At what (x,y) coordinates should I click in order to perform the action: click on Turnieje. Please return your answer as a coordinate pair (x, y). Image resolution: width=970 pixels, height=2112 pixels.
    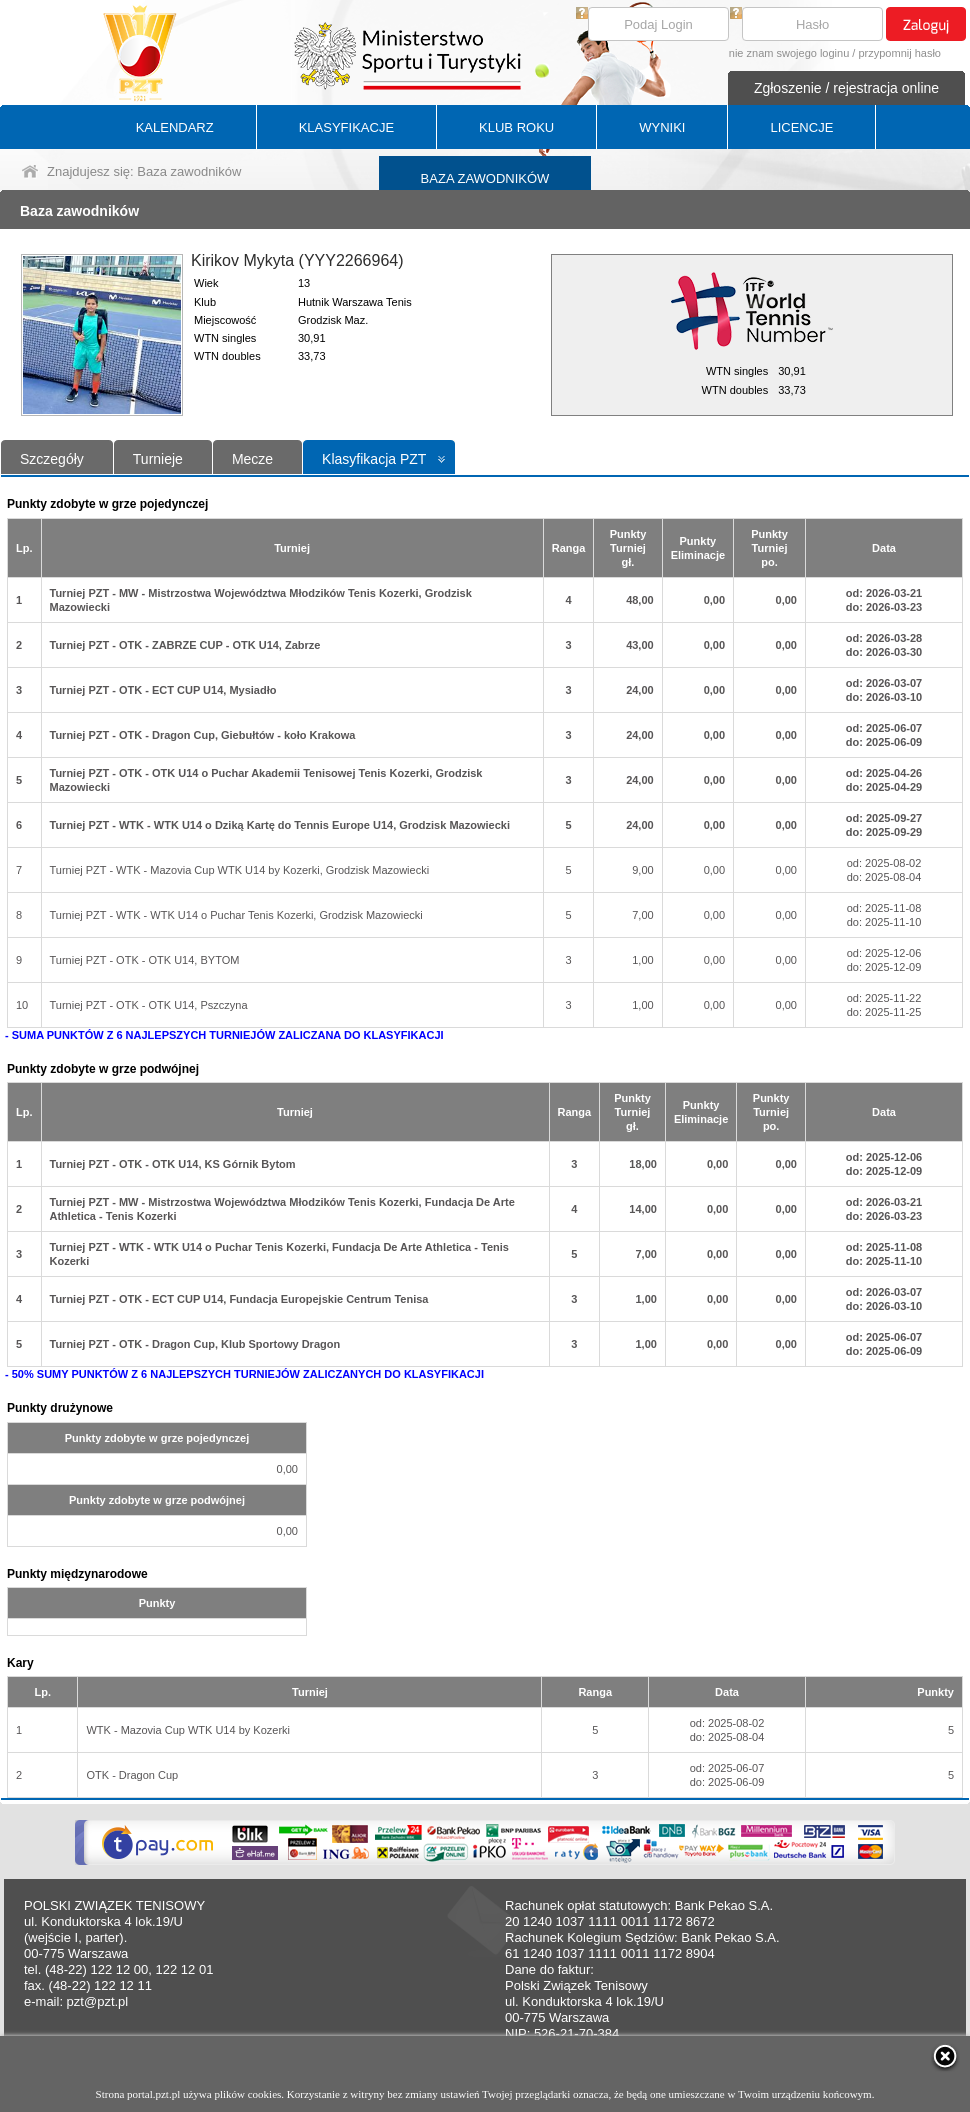
    Looking at the image, I should click on (158, 459).